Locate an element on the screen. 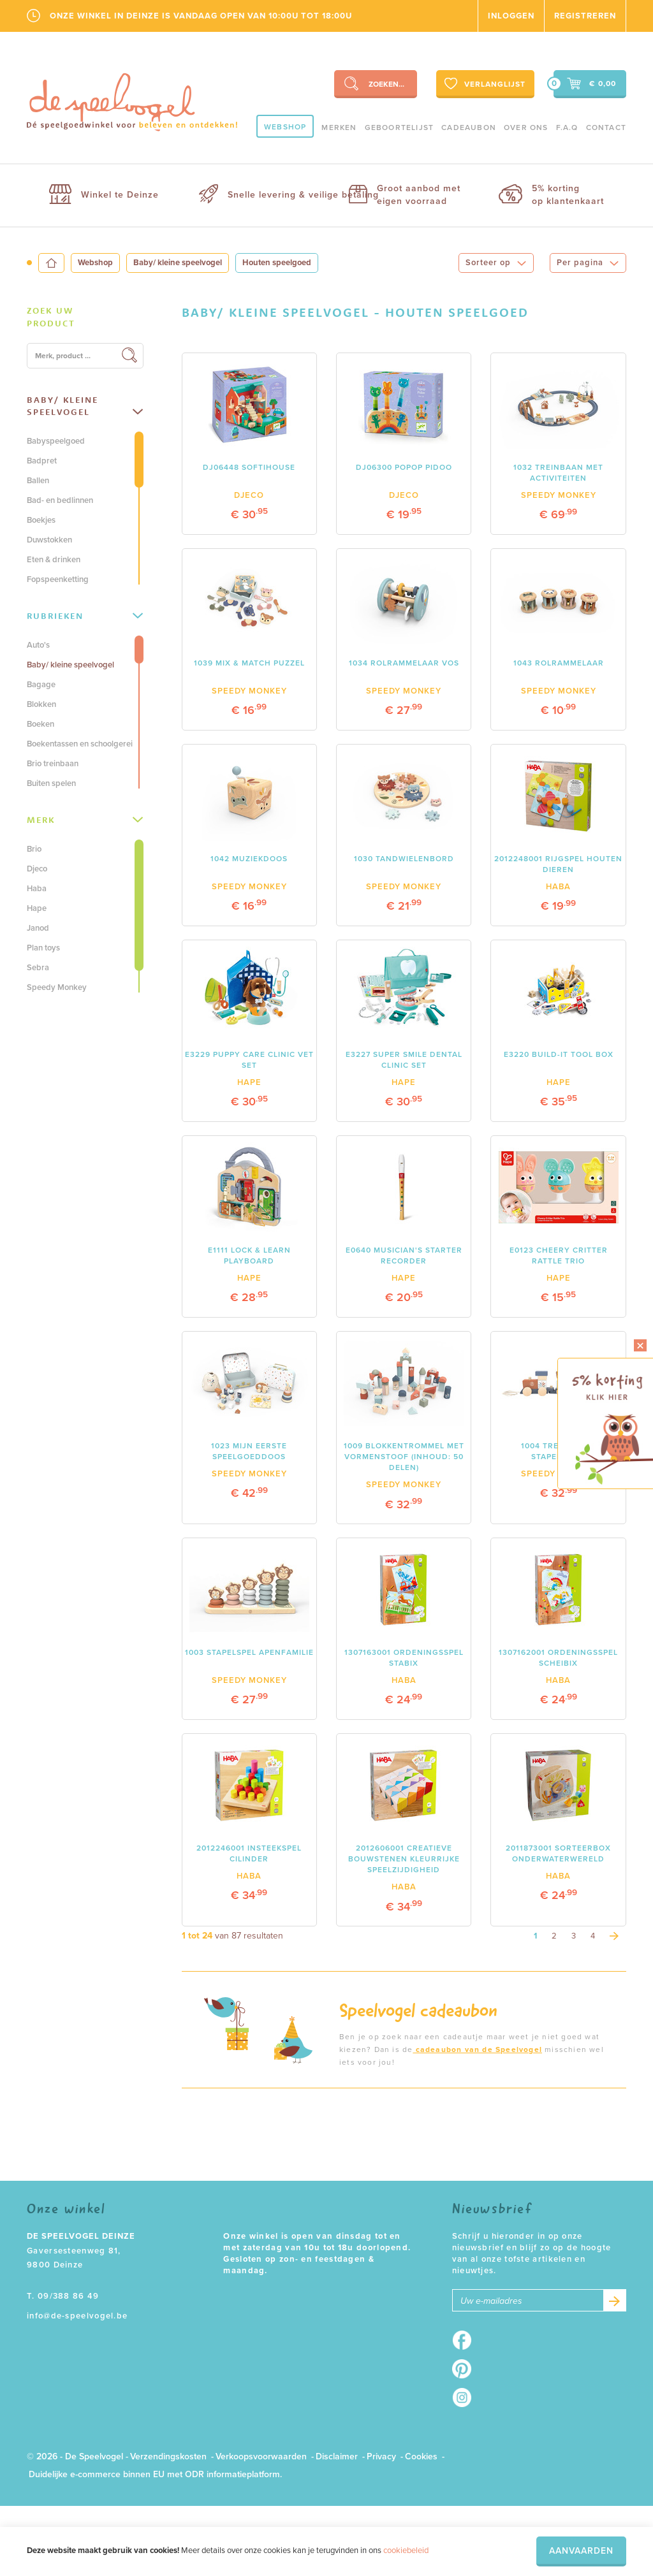 The image size is (653, 2576). Buiten spelen is located at coordinates (51, 783).